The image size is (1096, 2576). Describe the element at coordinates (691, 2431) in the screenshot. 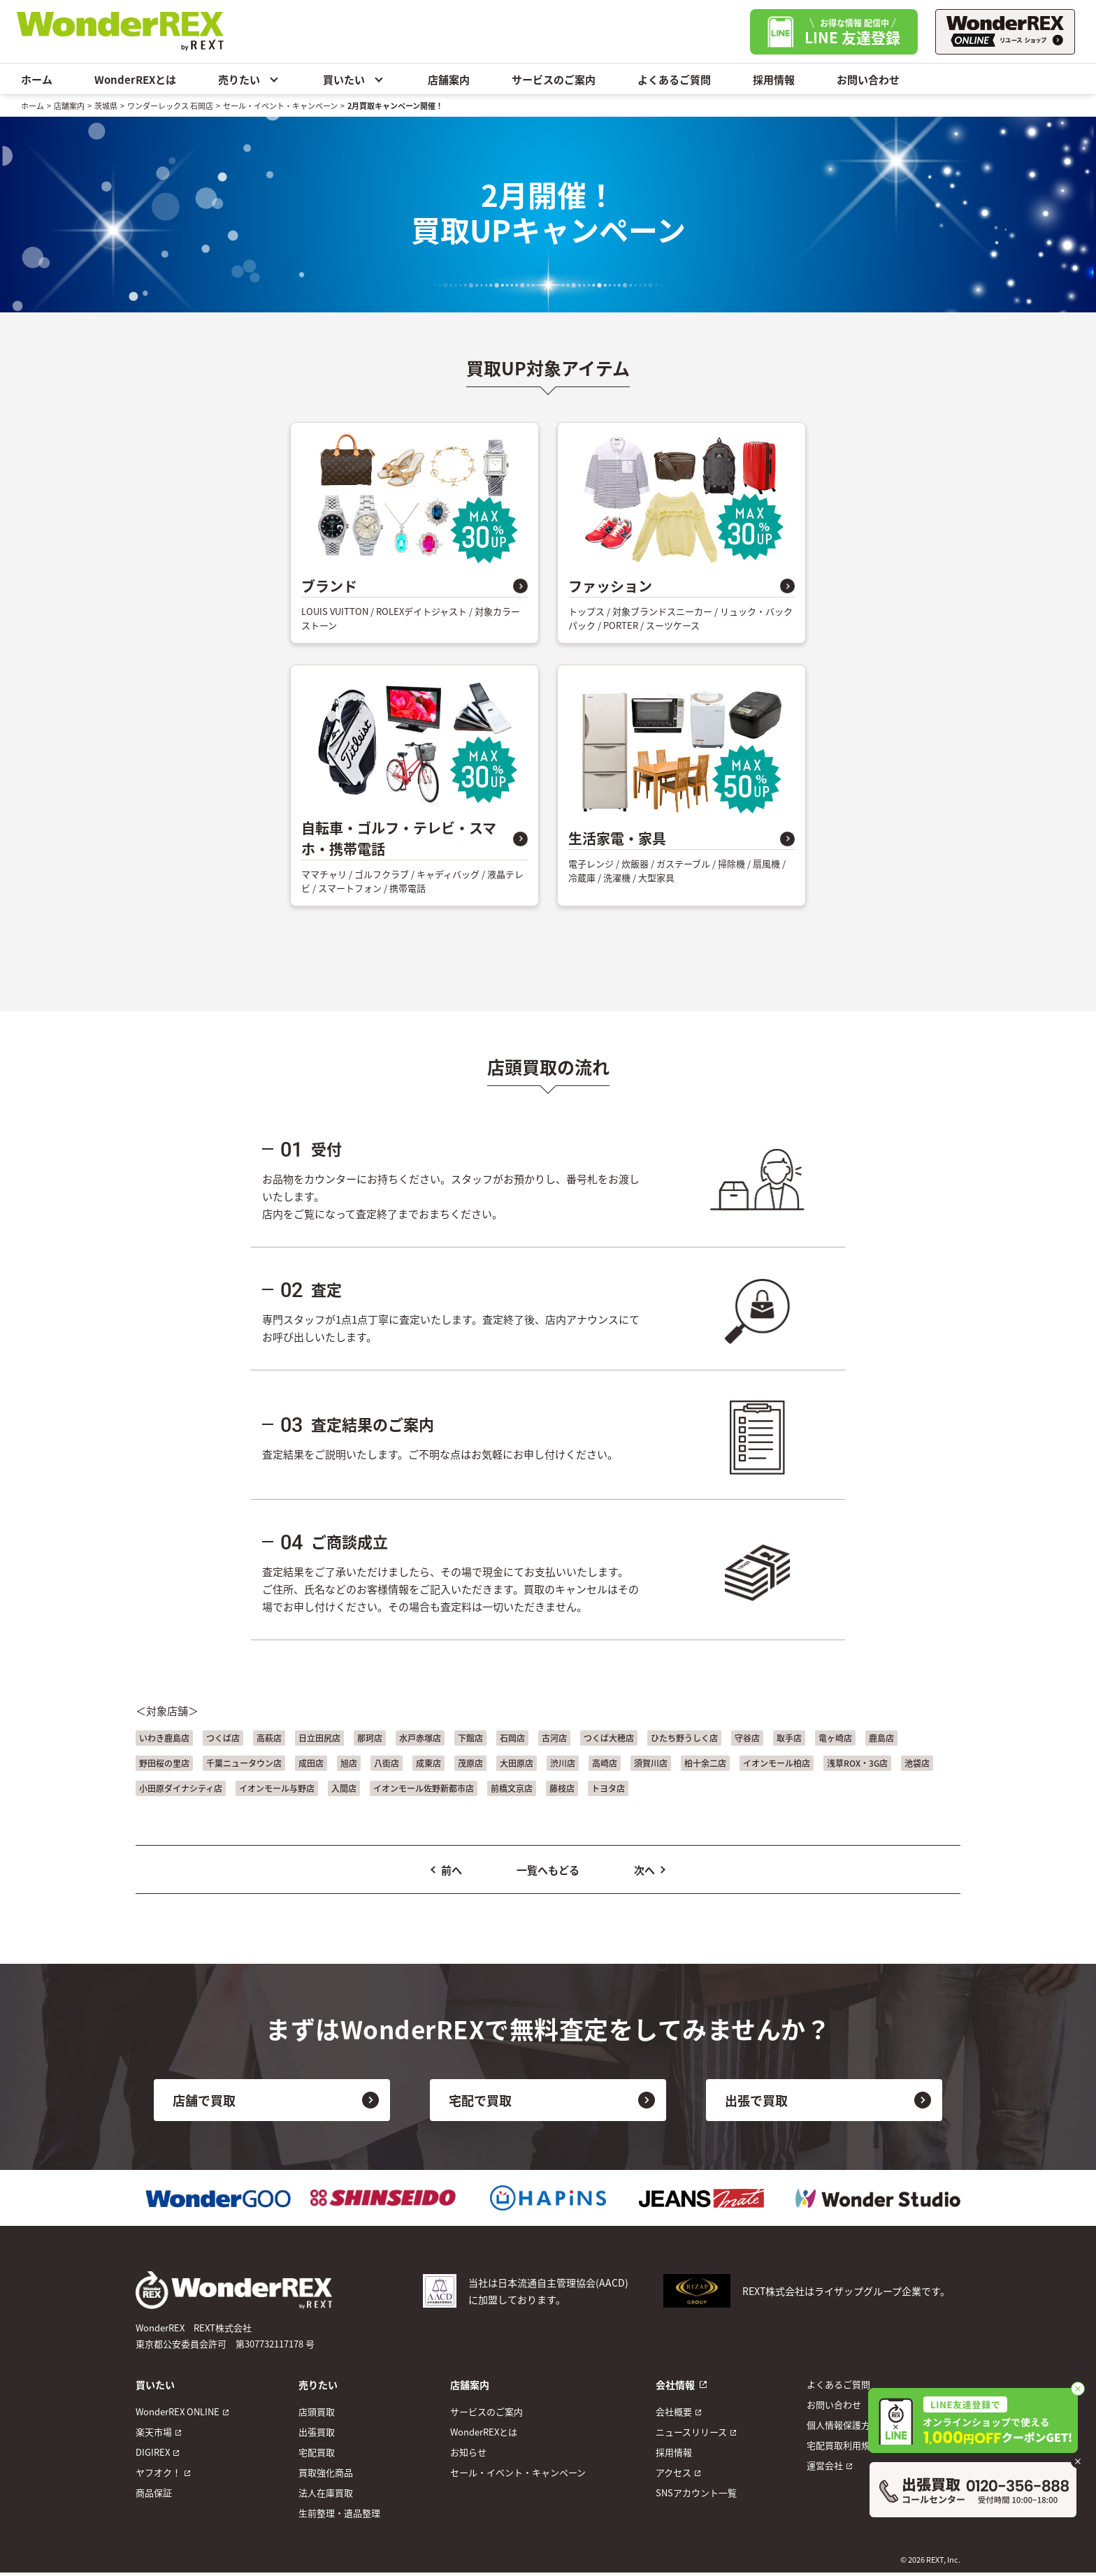

I see `ニュースリリース` at that location.